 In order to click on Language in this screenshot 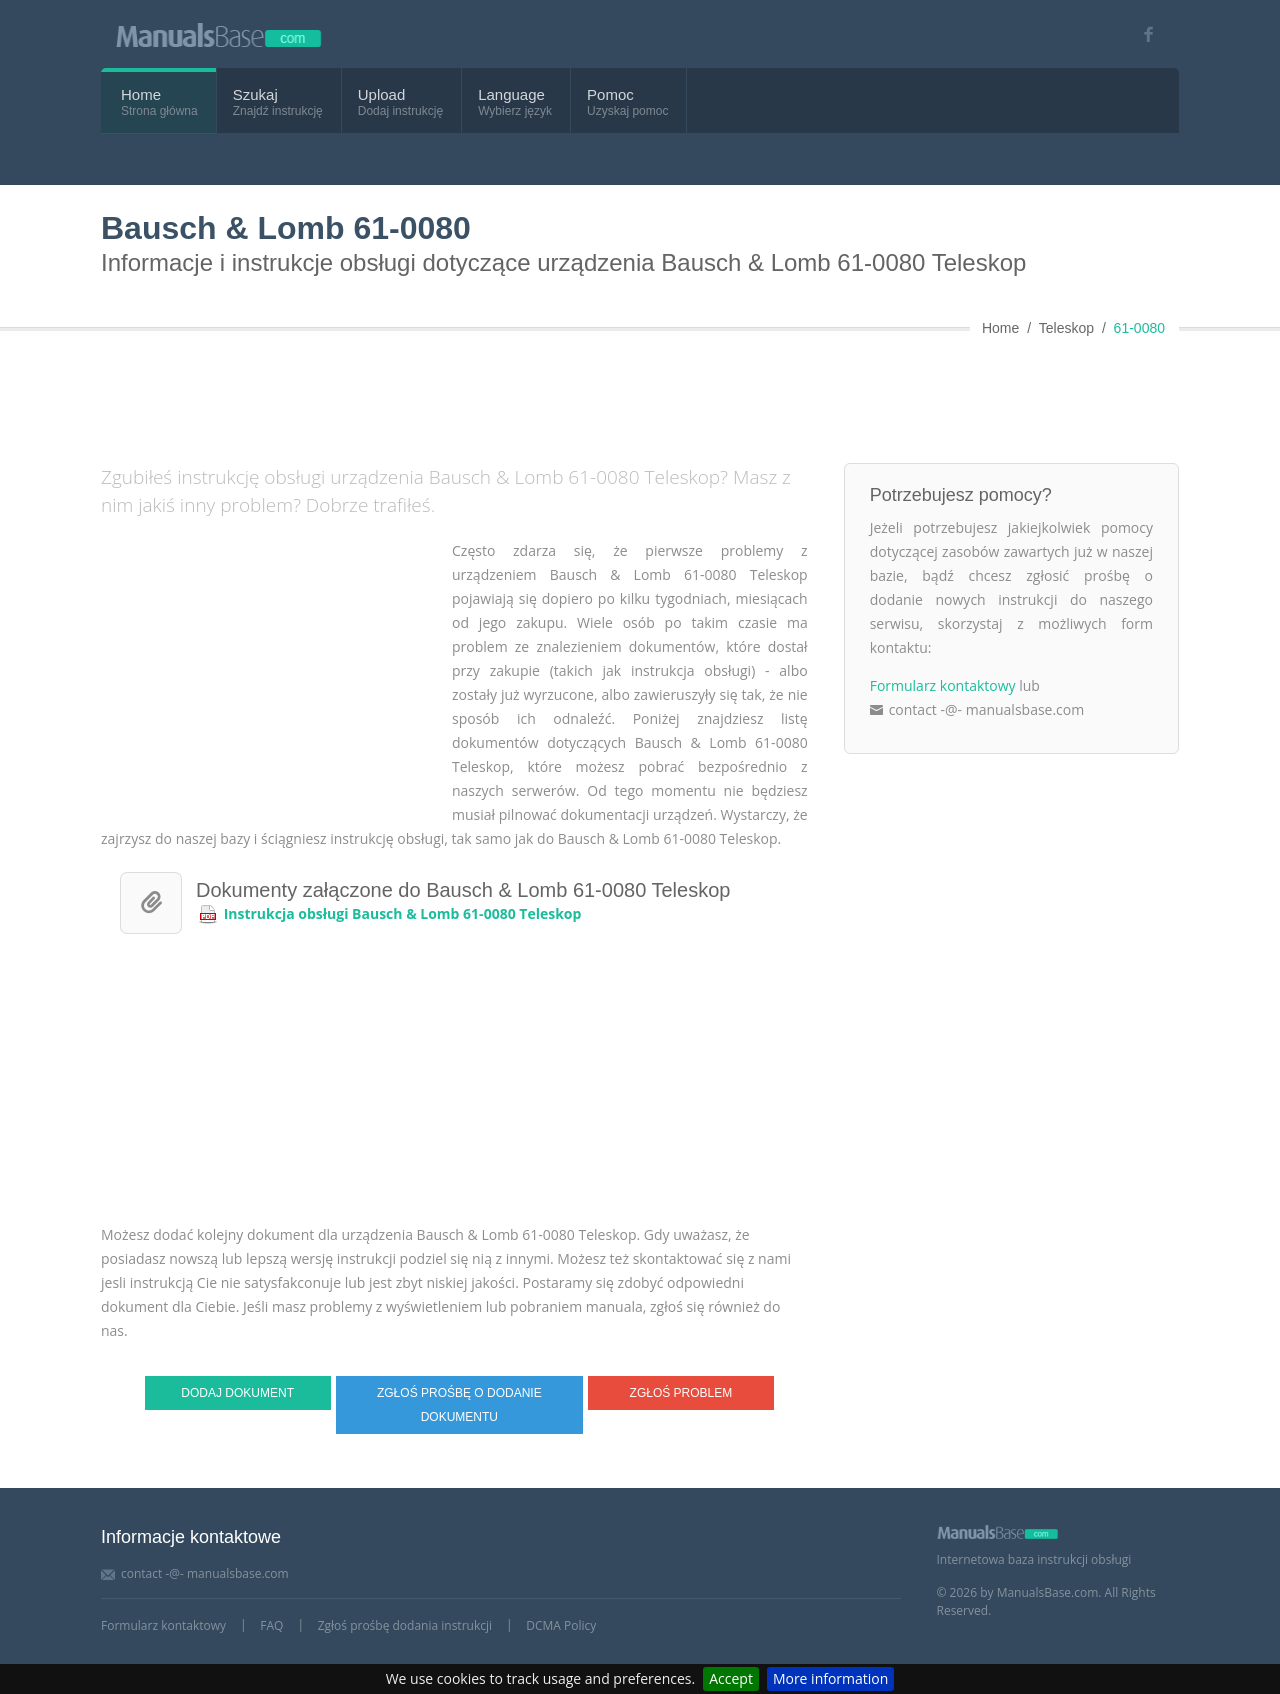, I will do `click(511, 94)`.